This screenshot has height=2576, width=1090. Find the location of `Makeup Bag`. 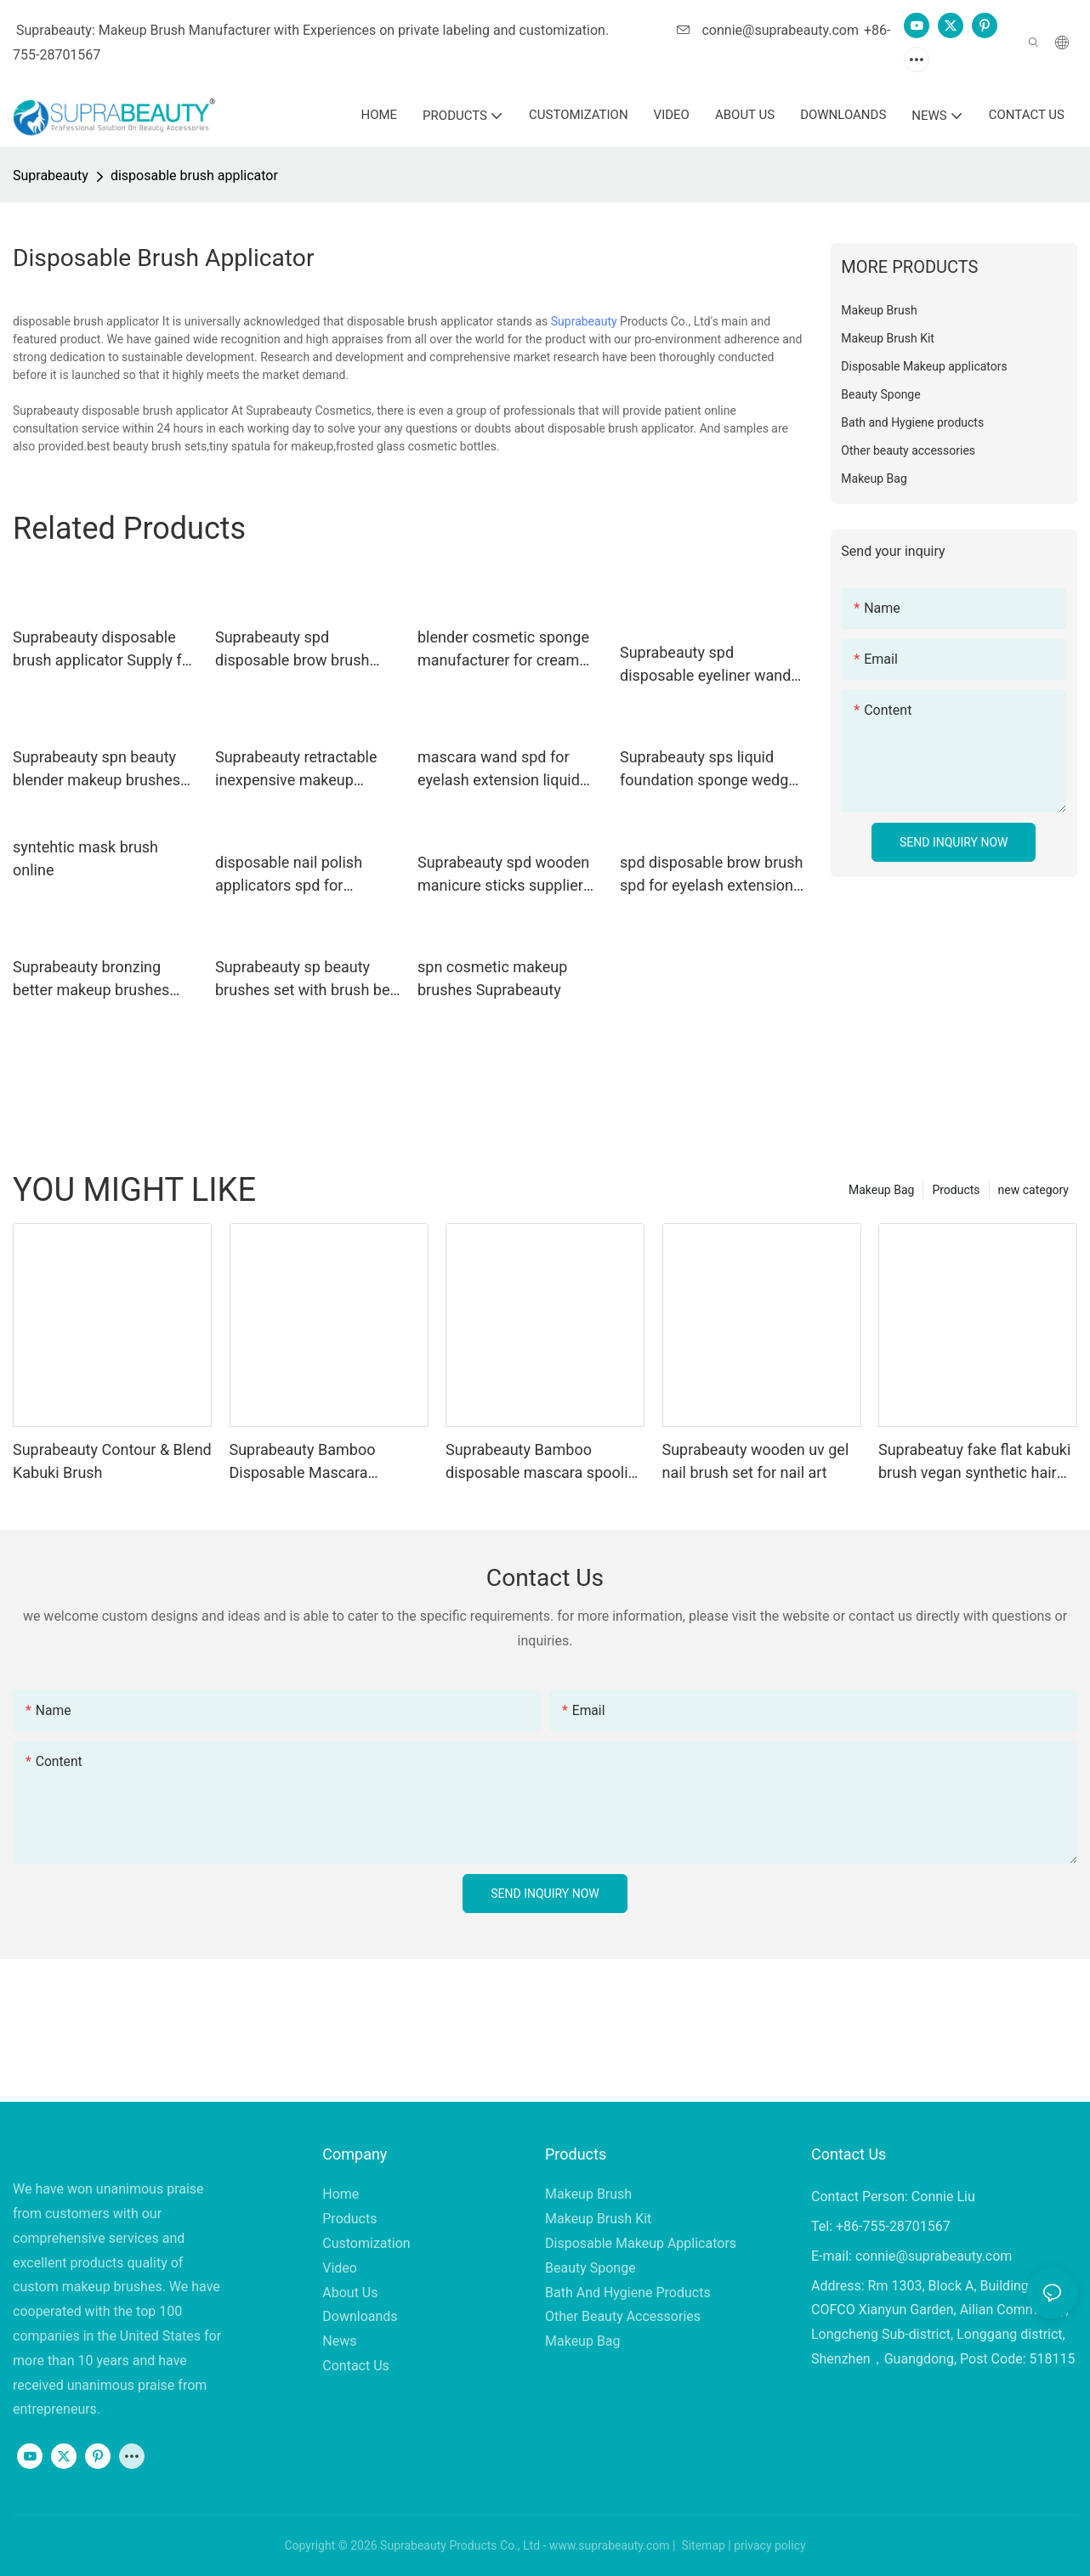

Makeup Bag is located at coordinates (881, 1190).